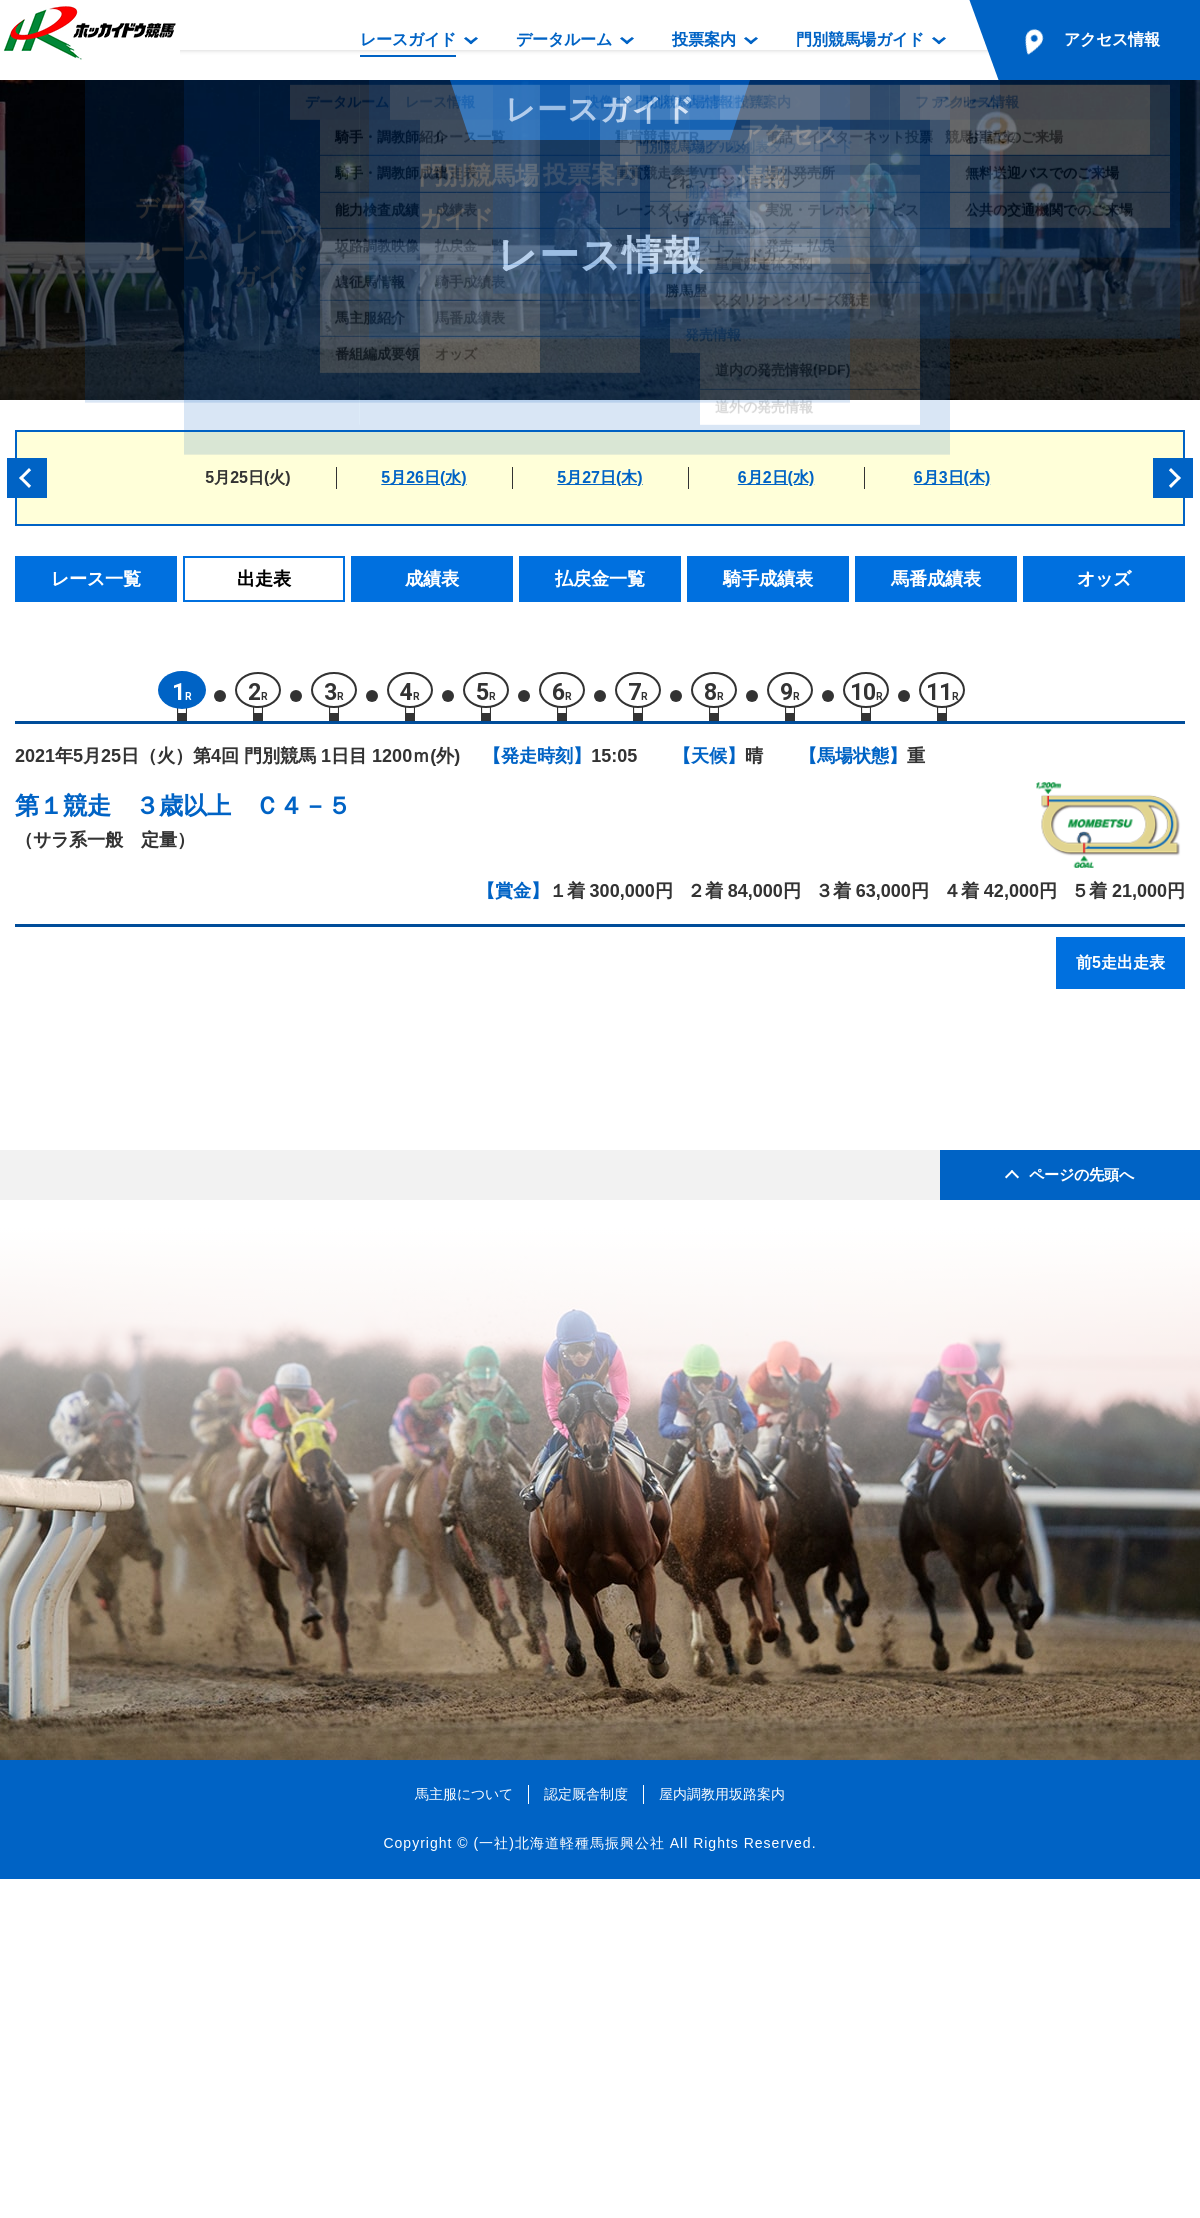  What do you see at coordinates (1120, 972) in the screenshot?
I see `前5走出走表` at bounding box center [1120, 972].